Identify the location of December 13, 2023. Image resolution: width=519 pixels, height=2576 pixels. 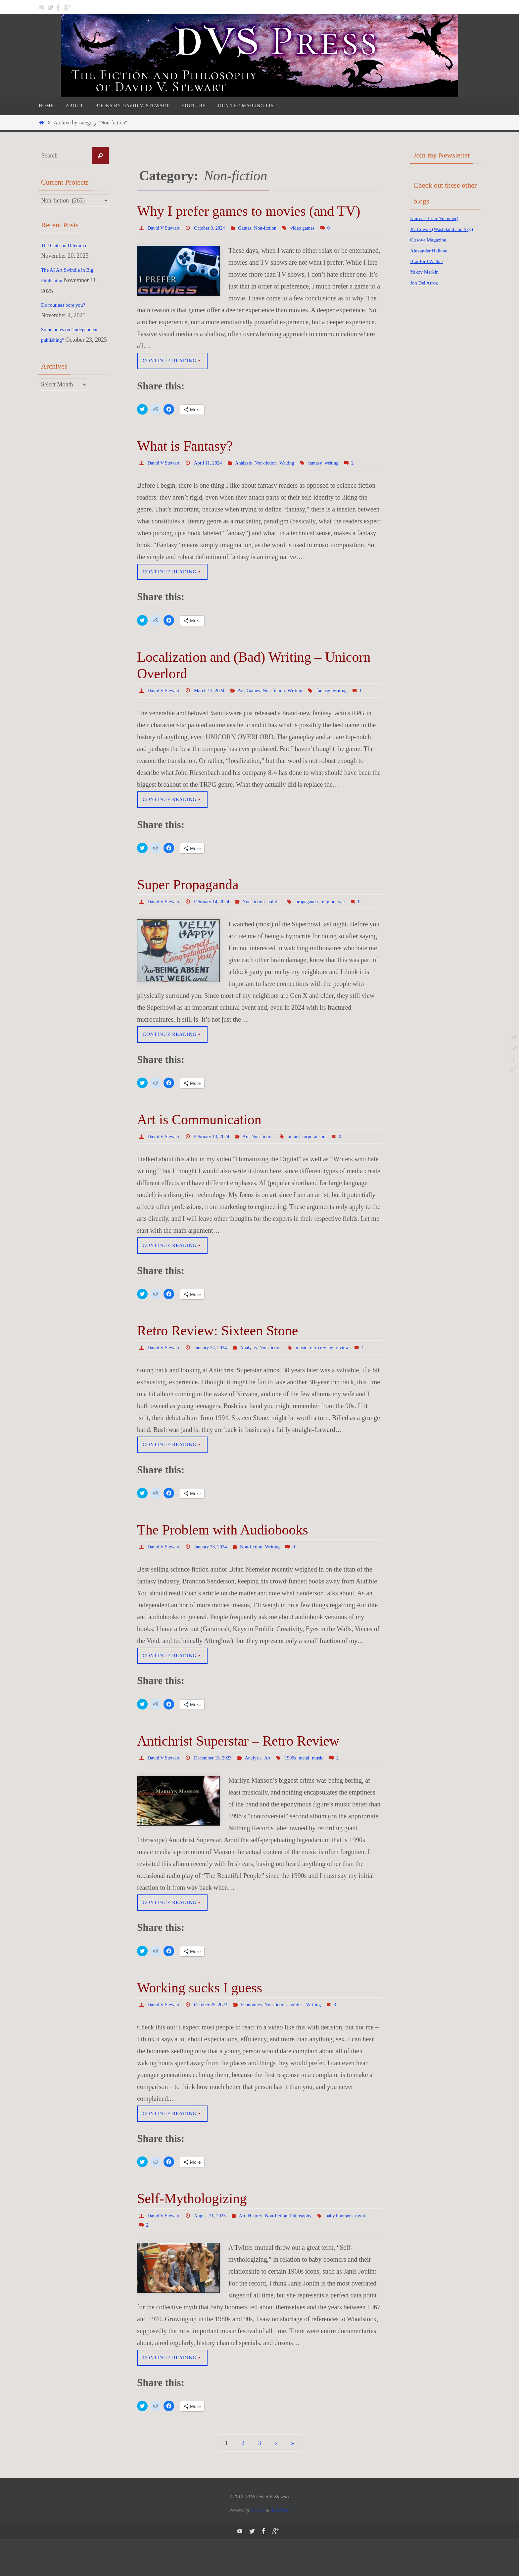
(218, 1792).